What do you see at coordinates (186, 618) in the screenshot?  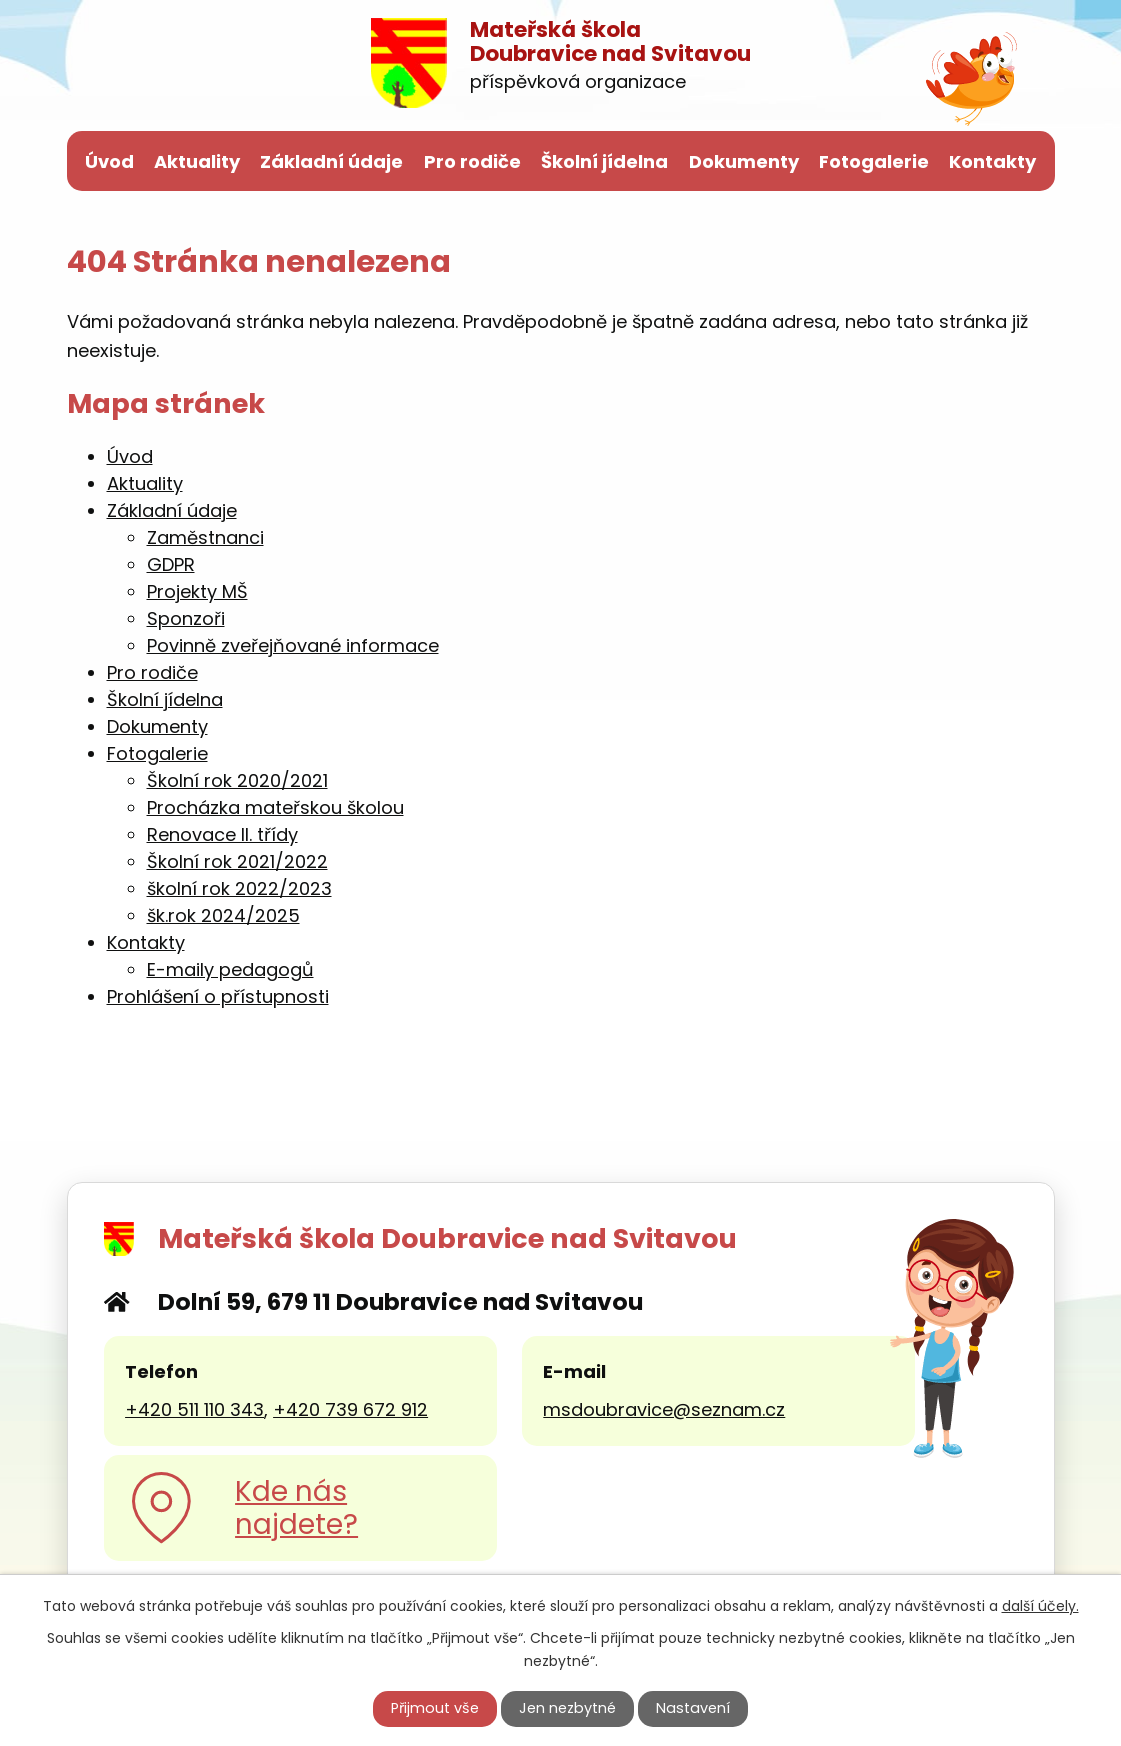 I see `Sponzoři` at bounding box center [186, 618].